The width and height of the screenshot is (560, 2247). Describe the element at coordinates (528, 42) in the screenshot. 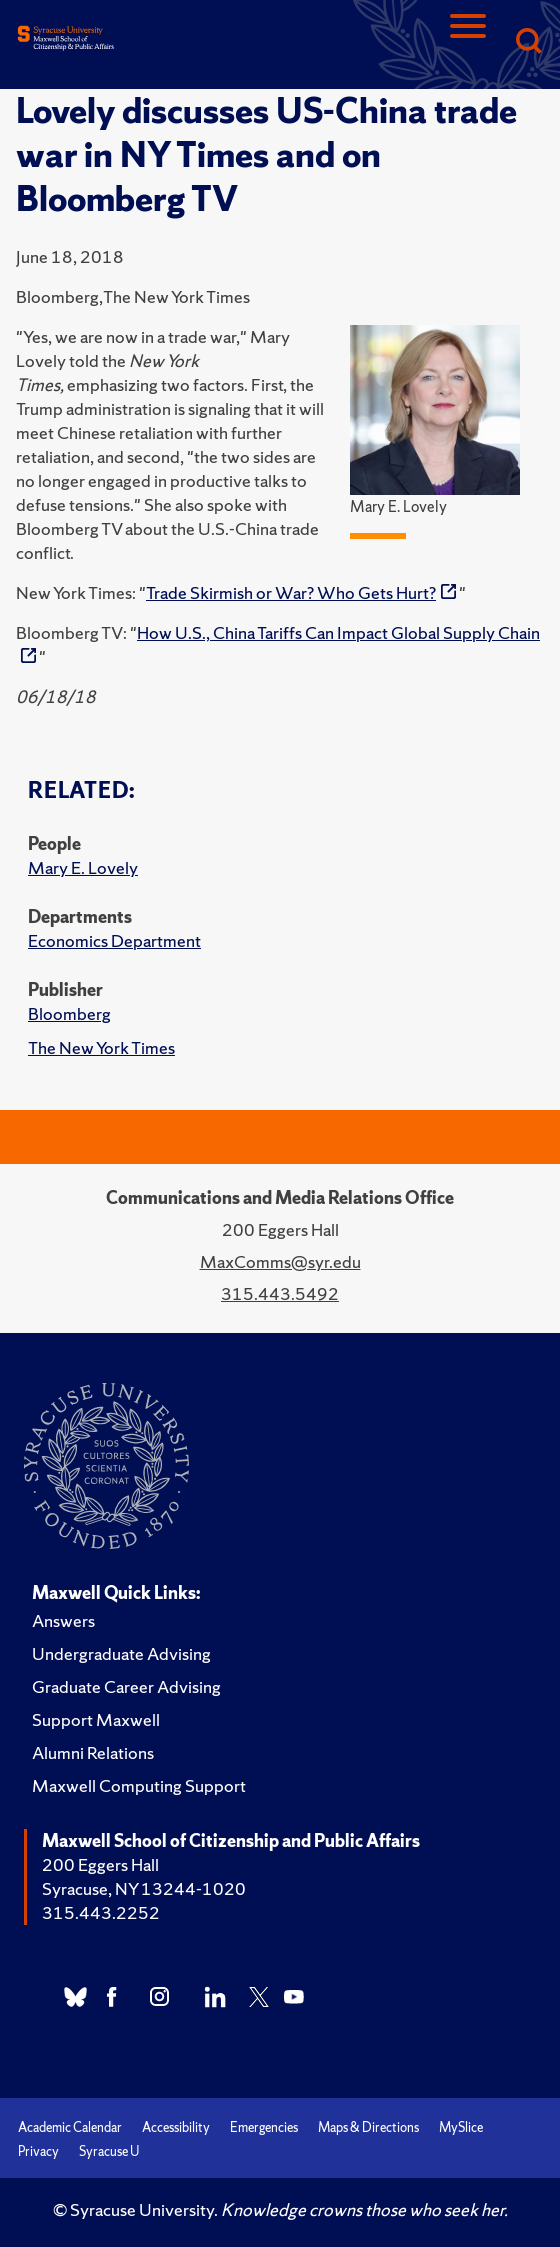

I see `[Search]` at that location.